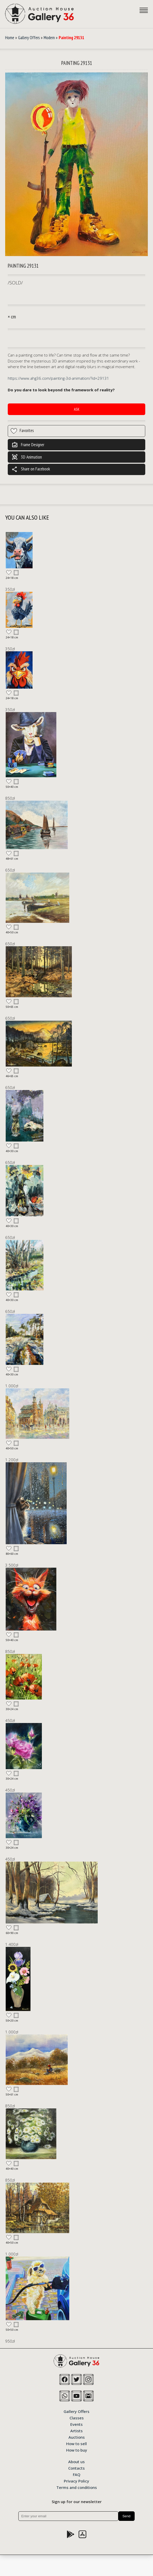  Describe the element at coordinates (9, 37) in the screenshot. I see `Home` at that location.